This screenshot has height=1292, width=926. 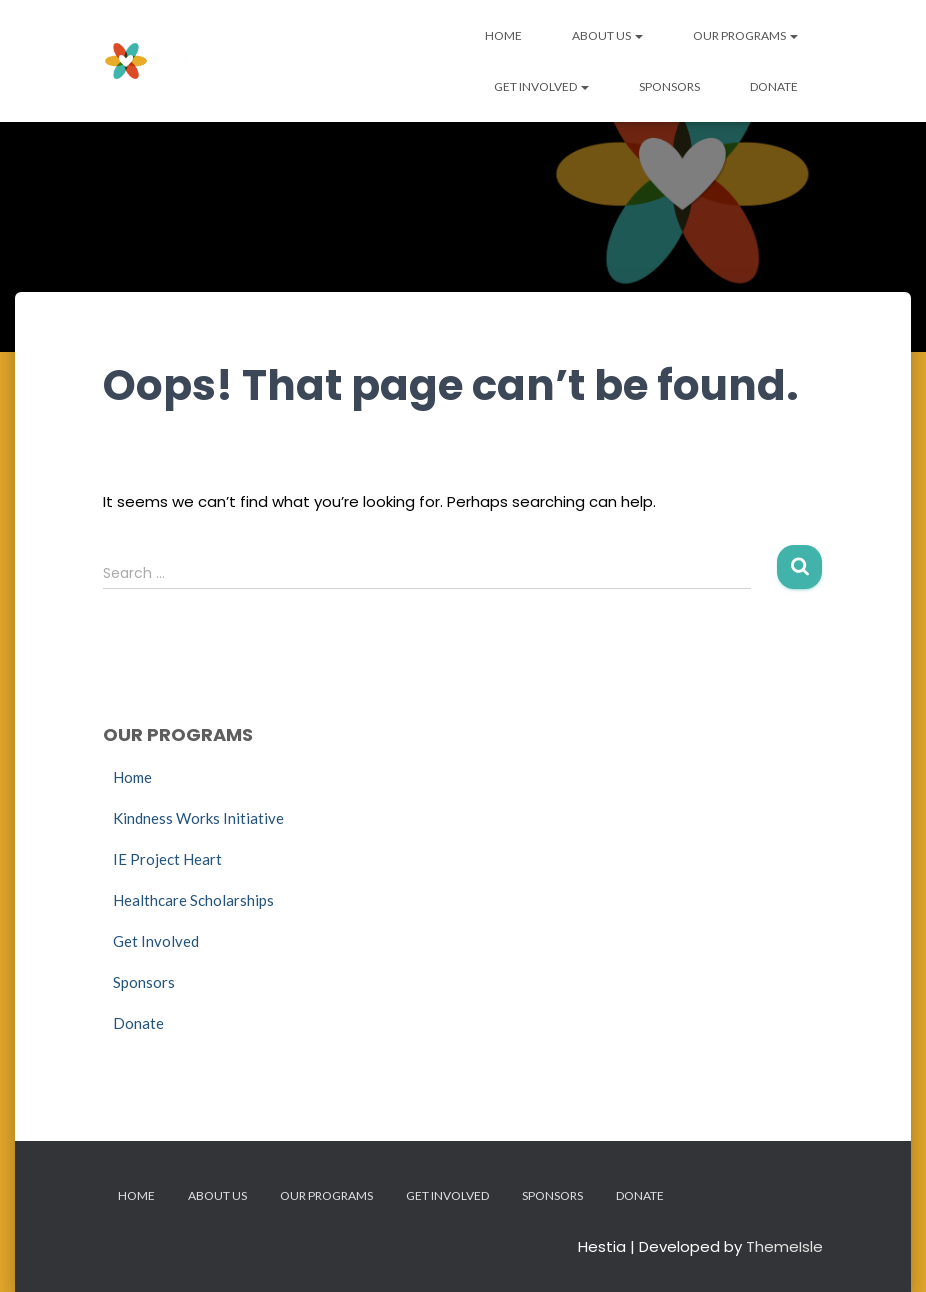 I want to click on Sponsors, so click(x=669, y=86).